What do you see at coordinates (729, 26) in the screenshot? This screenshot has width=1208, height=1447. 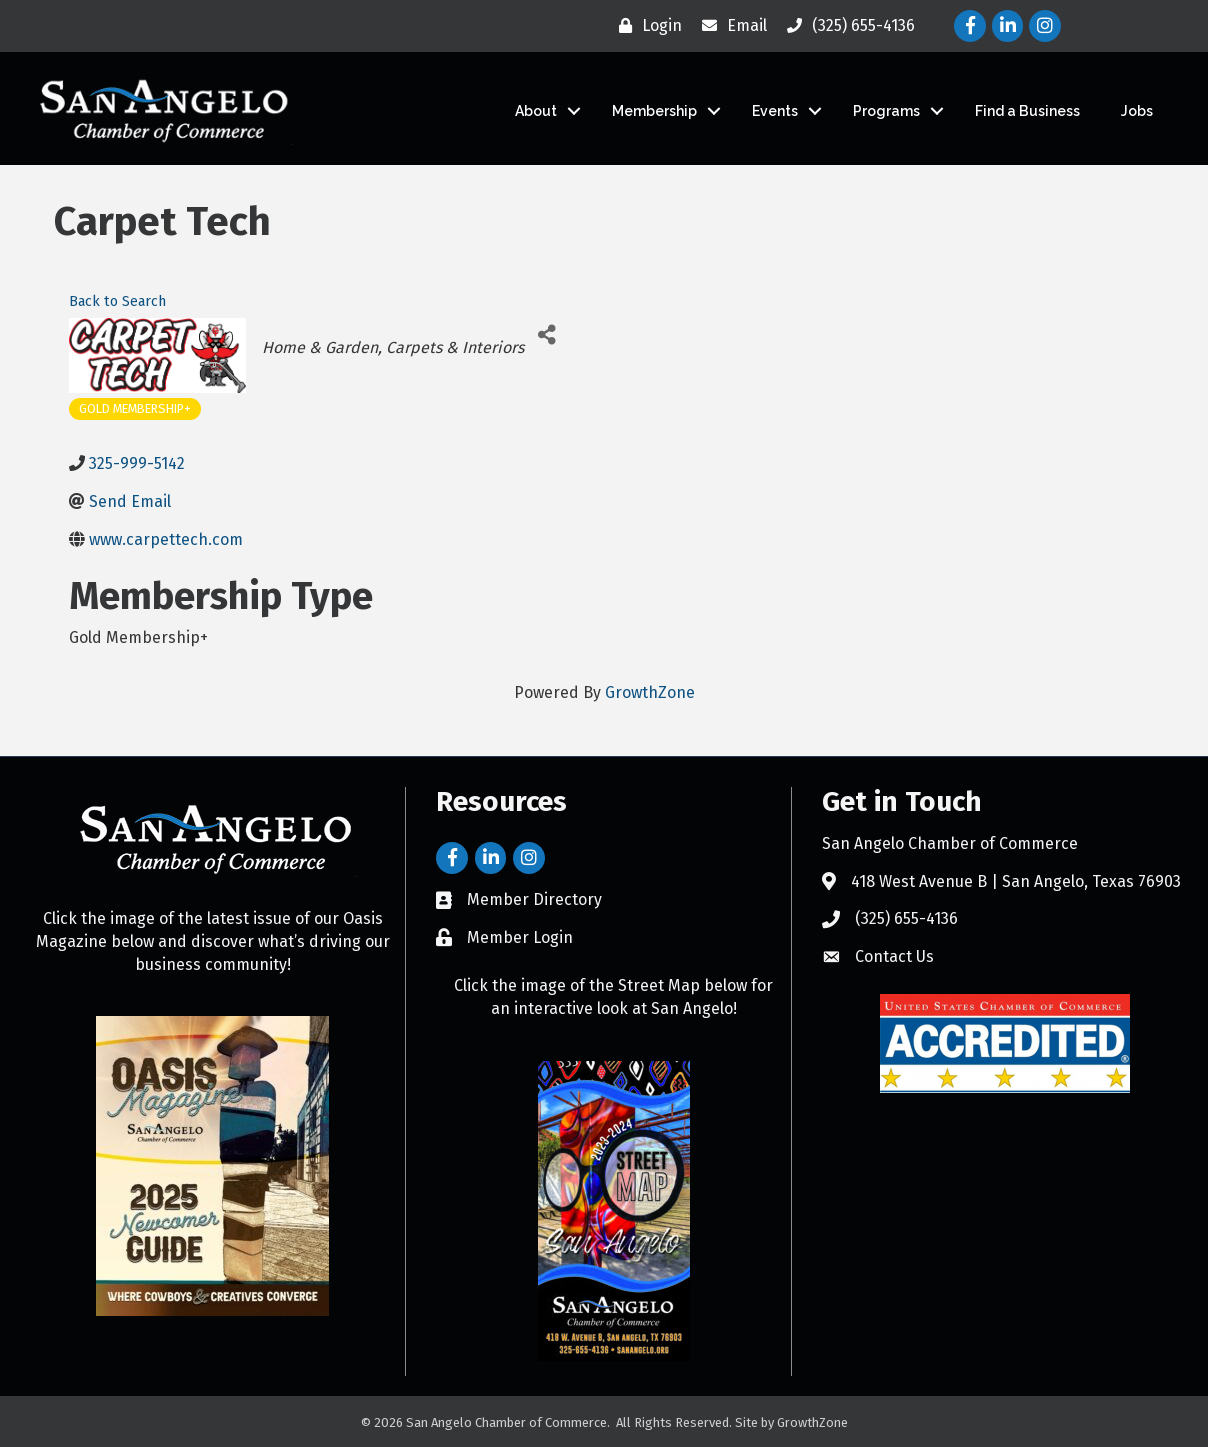 I see `[Email]` at bounding box center [729, 26].